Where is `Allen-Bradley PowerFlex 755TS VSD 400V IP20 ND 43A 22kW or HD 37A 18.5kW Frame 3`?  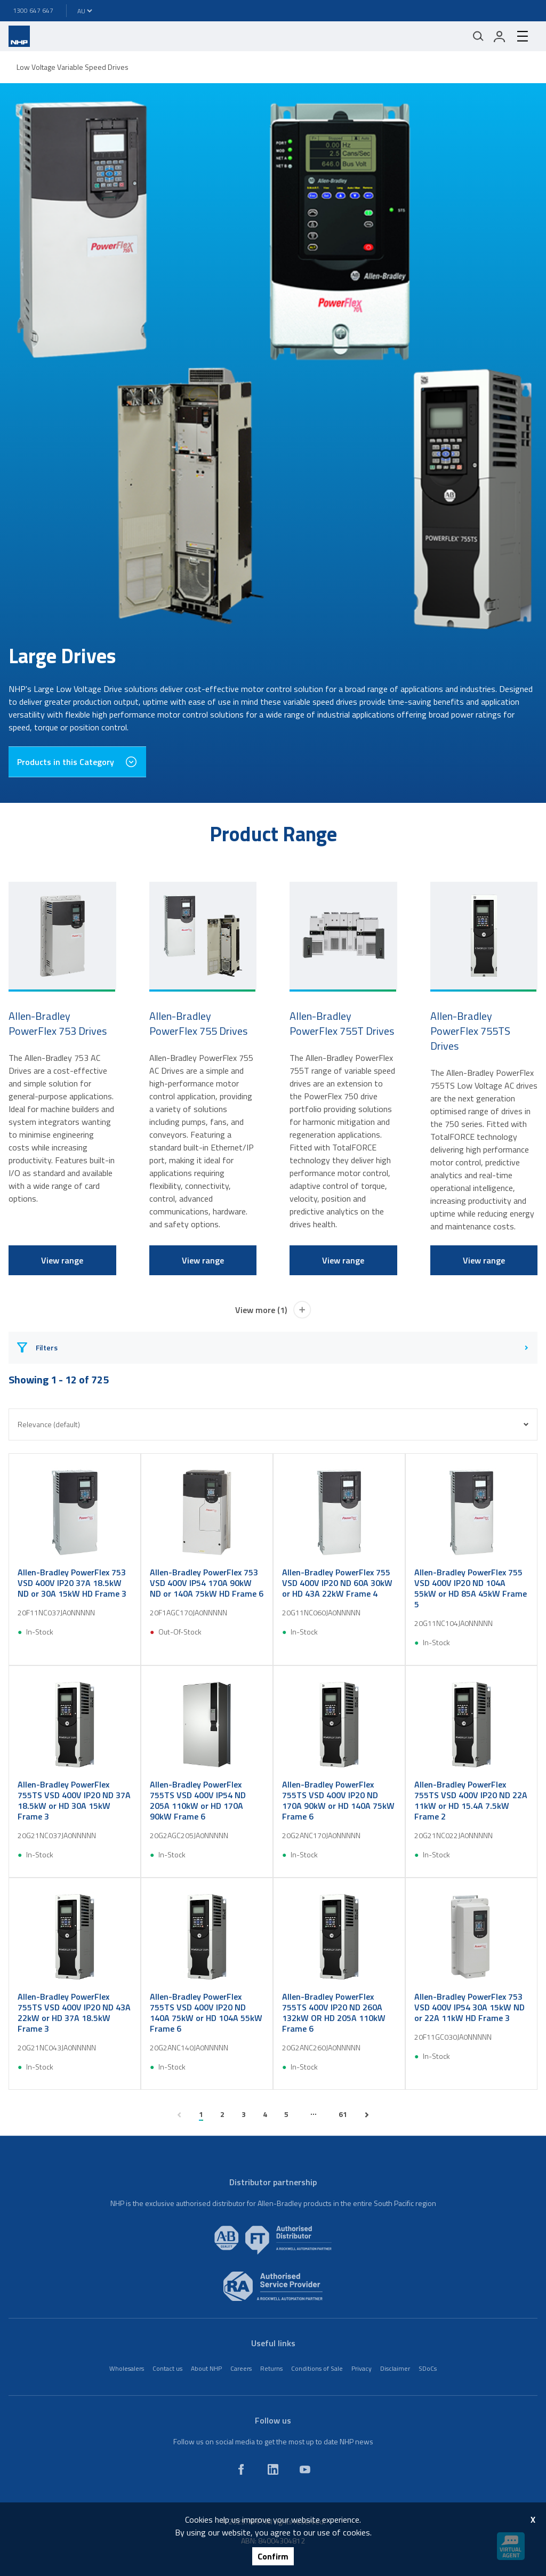 Allen-Bradley PowerFlex 755TS VSD 400V IP20 ND 43A 22kW or HD 37A 18.5kW Frame 3 is located at coordinates (74, 2012).